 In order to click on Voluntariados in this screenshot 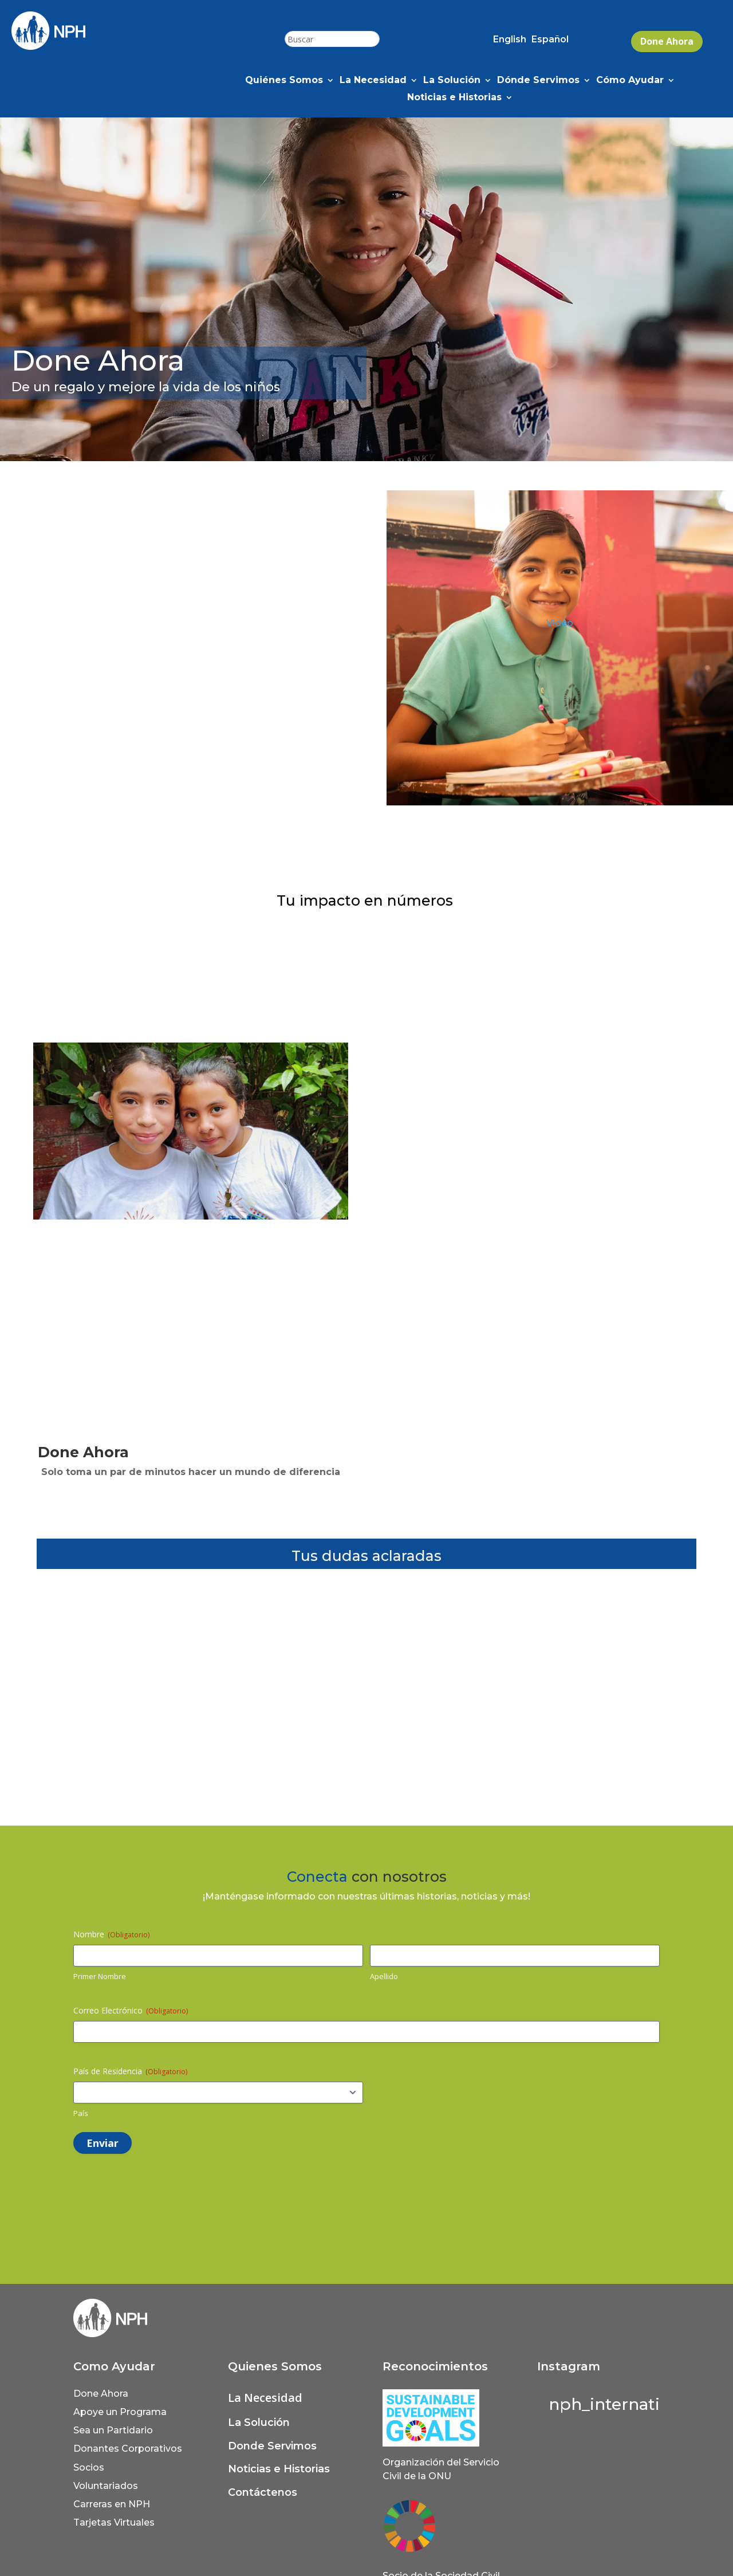, I will do `click(105, 2485)`.